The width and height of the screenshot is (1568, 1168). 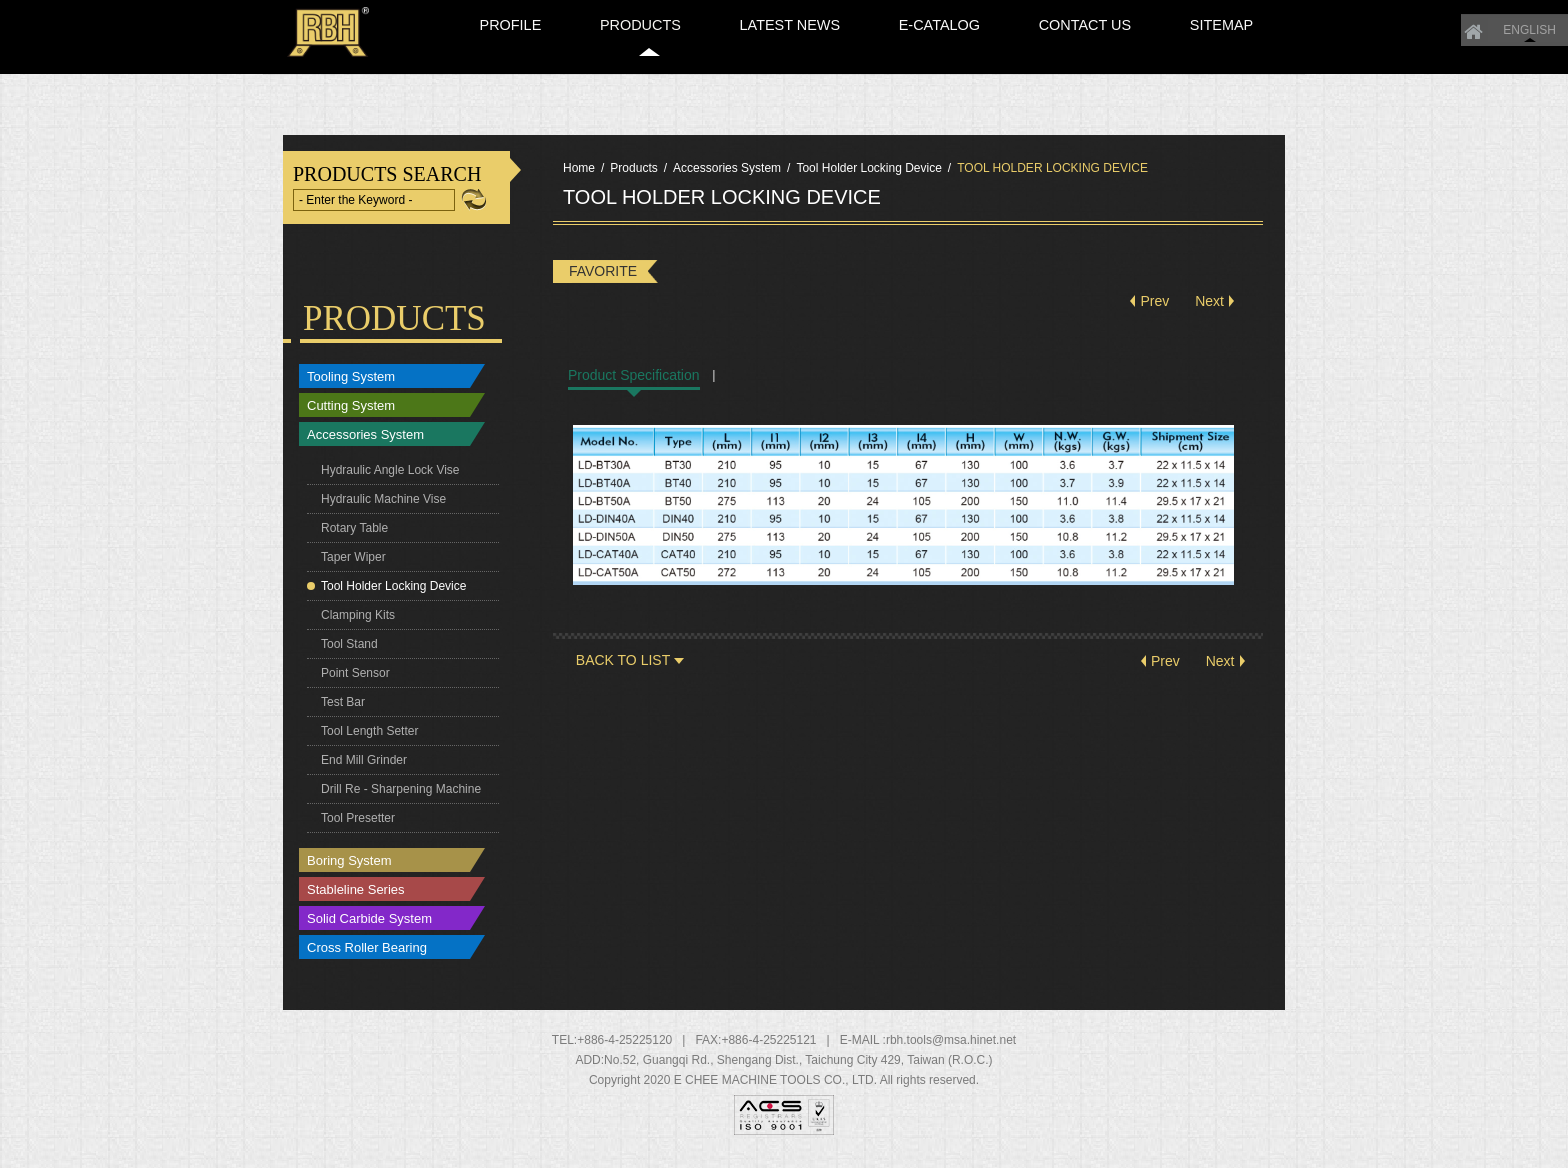 I want to click on Stableline Series, so click(x=356, y=897).